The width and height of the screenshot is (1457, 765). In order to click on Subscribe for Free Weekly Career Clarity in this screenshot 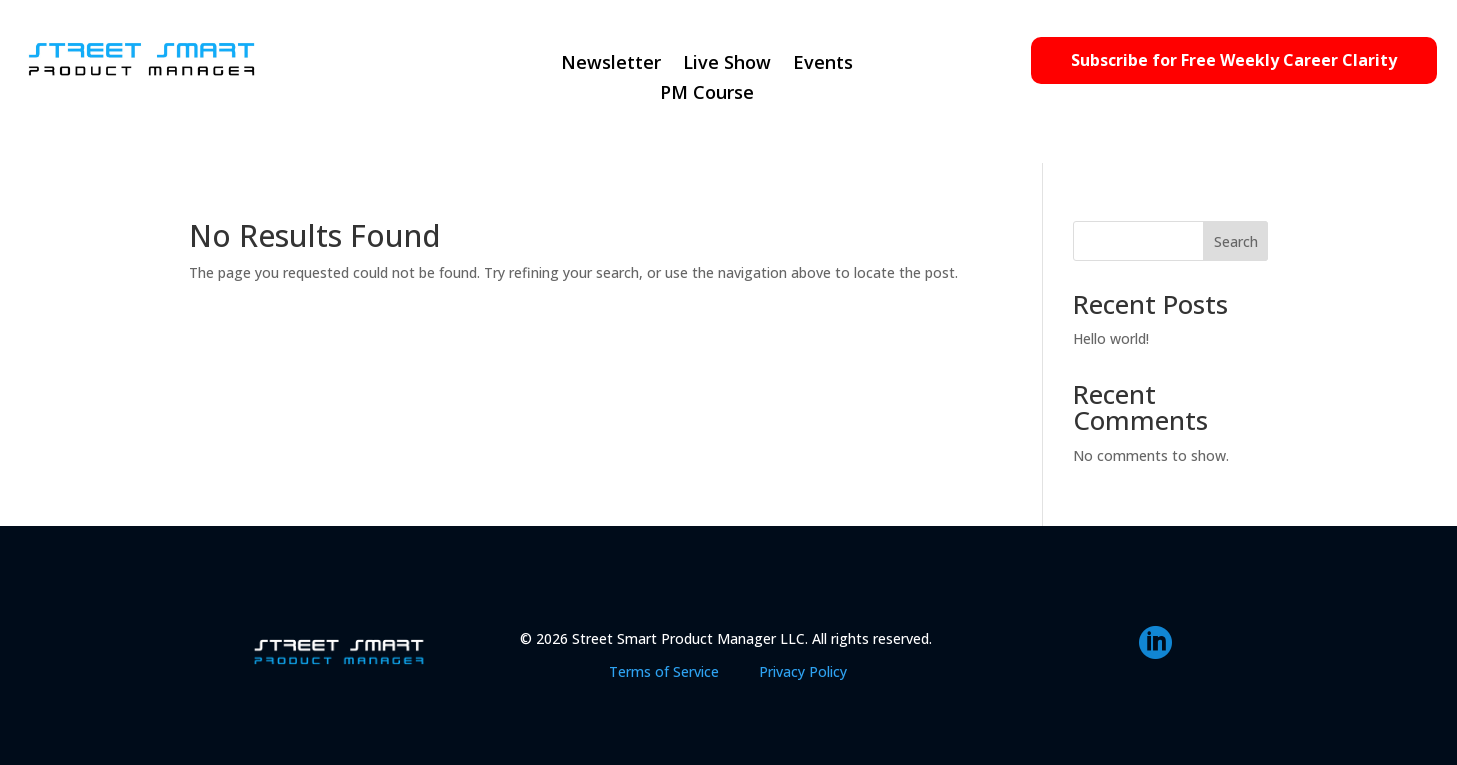, I will do `click(1234, 60)`.